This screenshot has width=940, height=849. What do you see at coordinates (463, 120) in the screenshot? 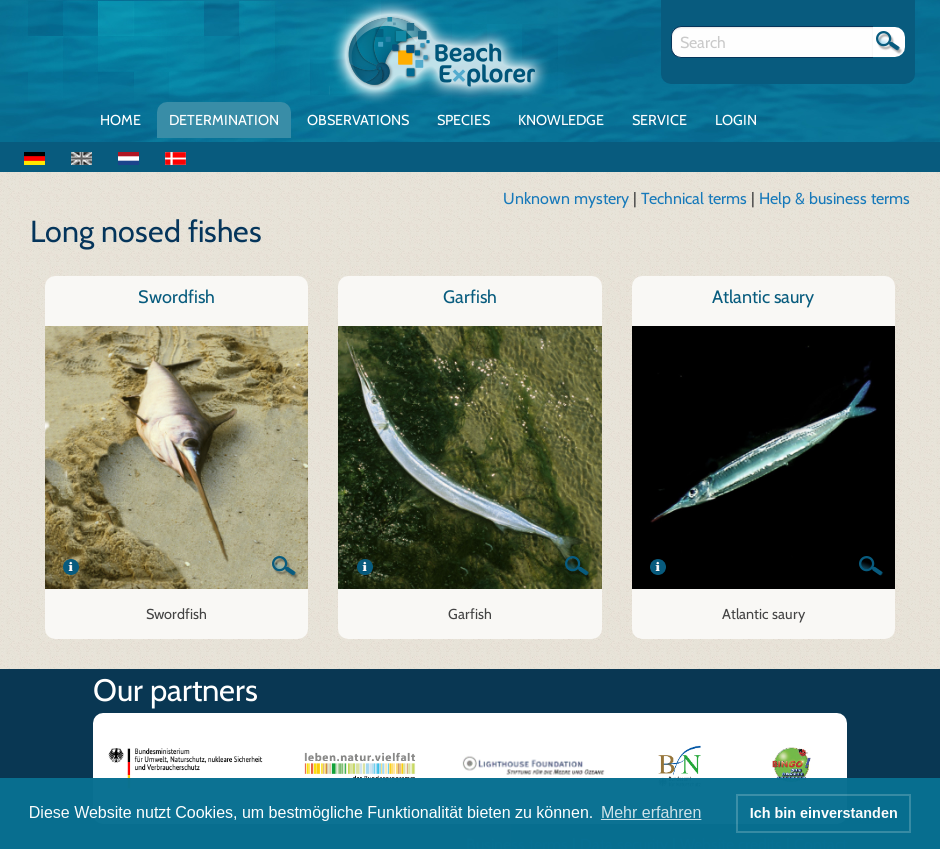
I see `Species` at bounding box center [463, 120].